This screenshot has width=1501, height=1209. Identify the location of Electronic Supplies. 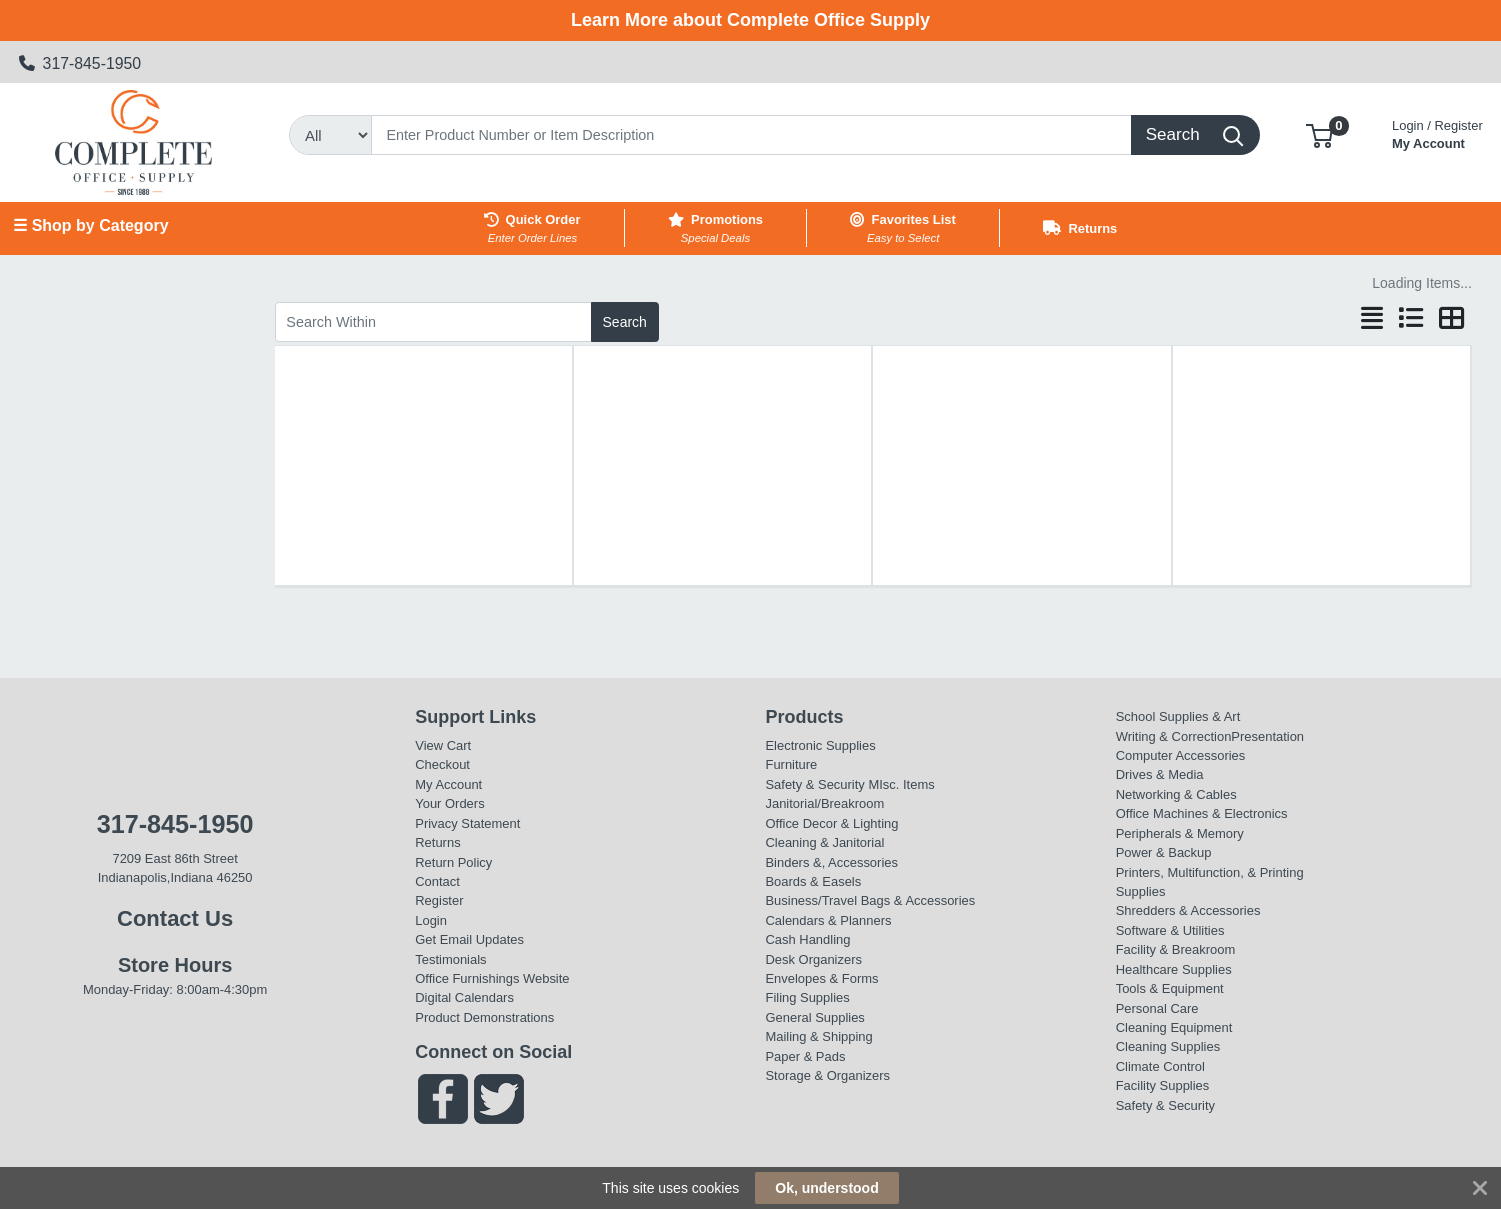
(820, 745).